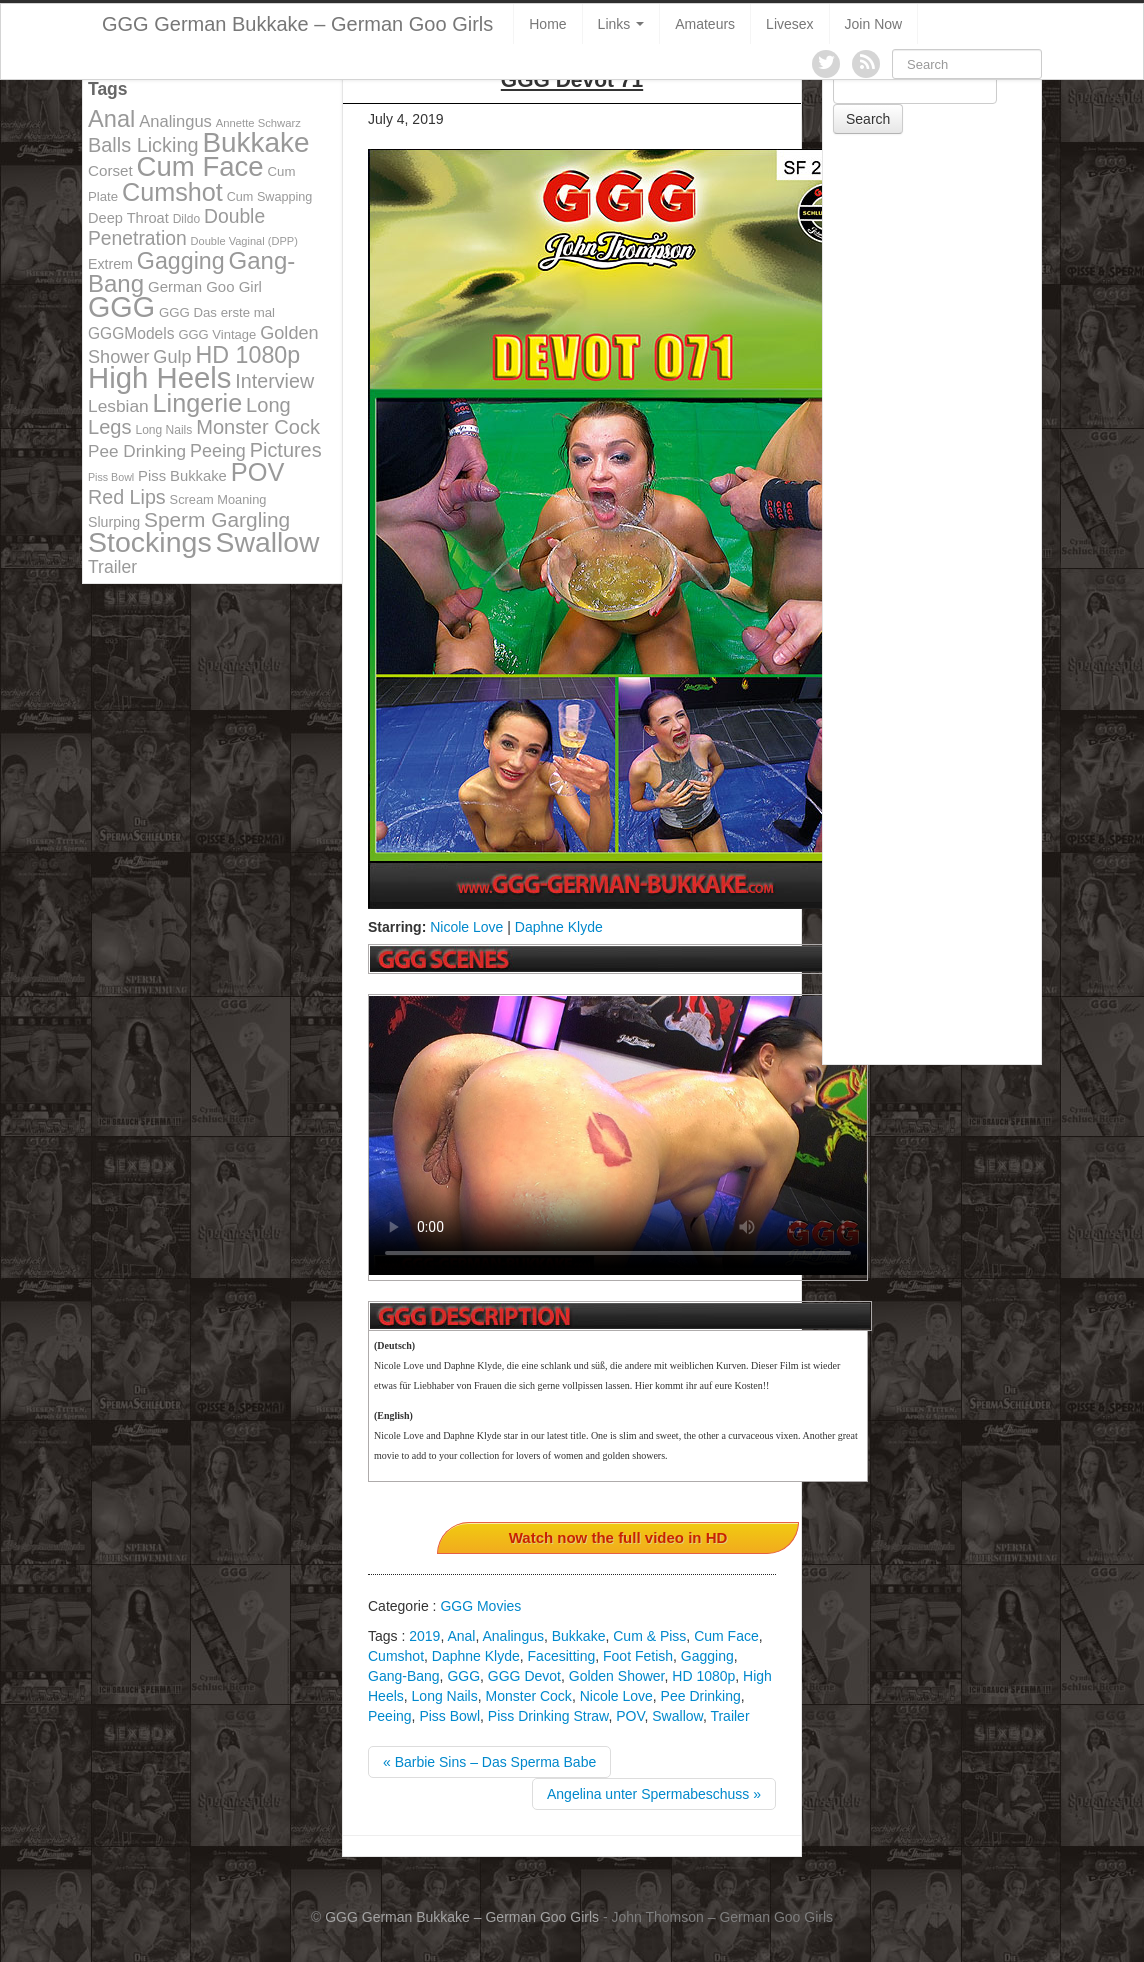 This screenshot has width=1144, height=1962. What do you see at coordinates (286, 450) in the screenshot?
I see `Pictures [Pictures (250 items)]` at bounding box center [286, 450].